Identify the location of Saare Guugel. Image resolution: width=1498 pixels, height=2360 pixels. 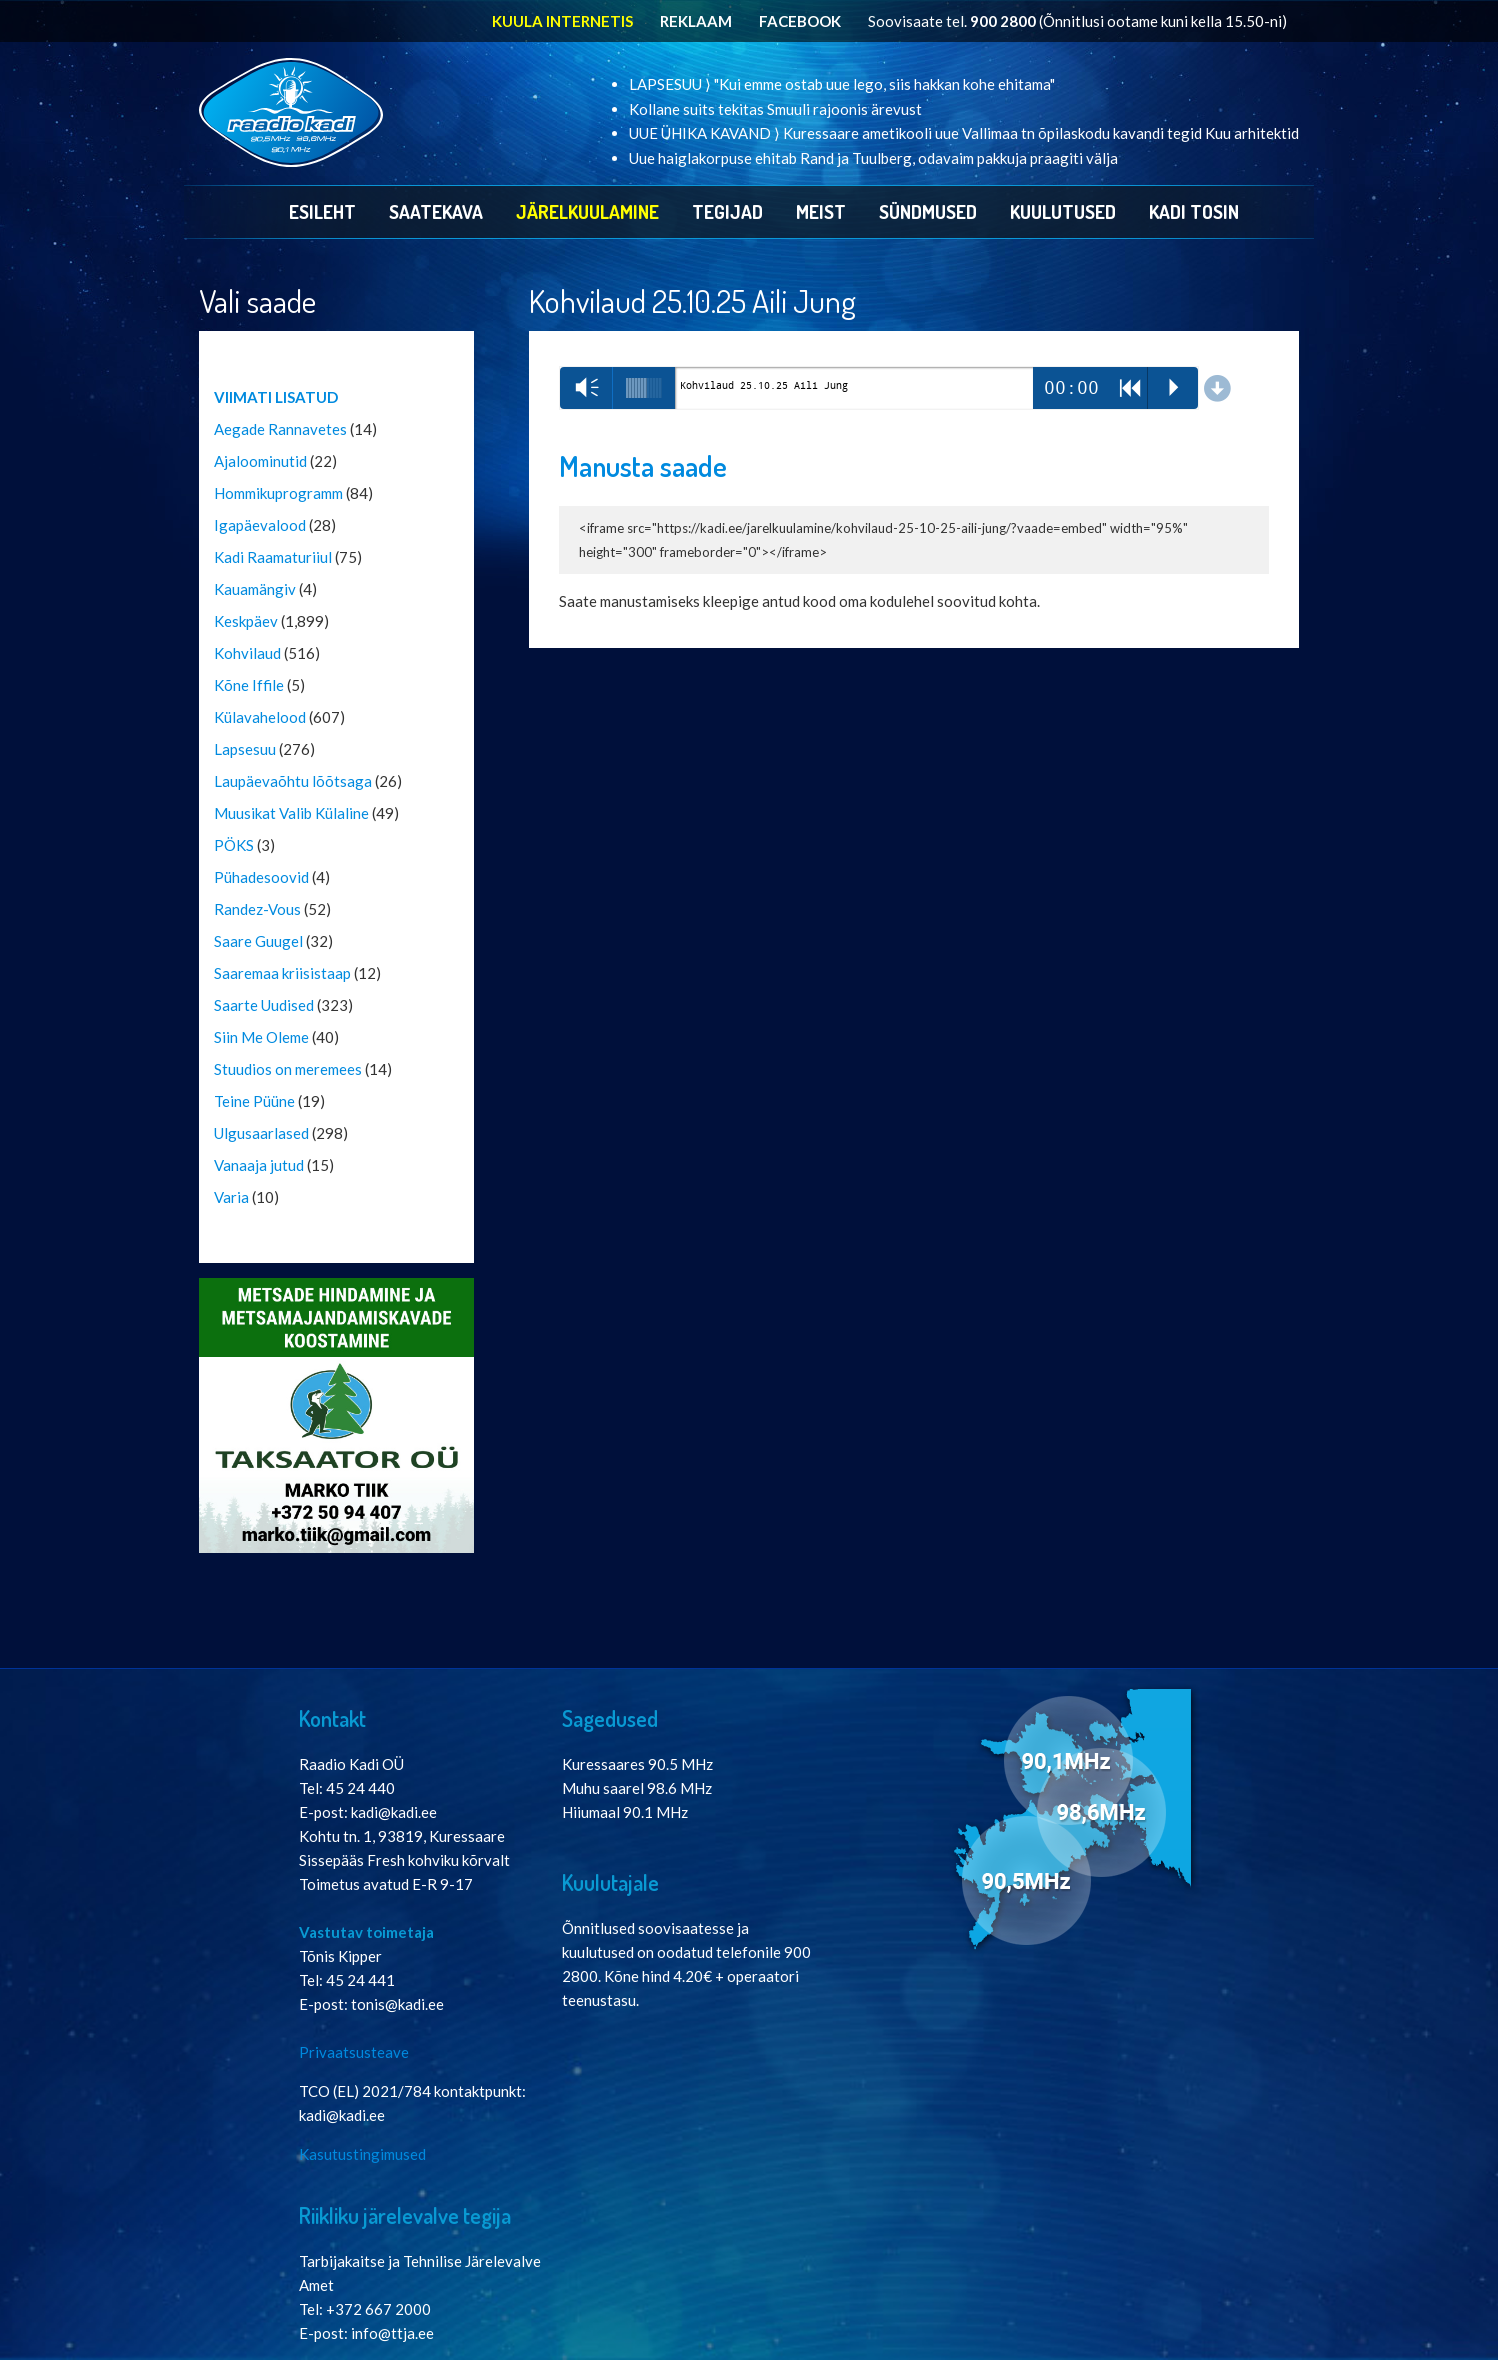
(258, 941).